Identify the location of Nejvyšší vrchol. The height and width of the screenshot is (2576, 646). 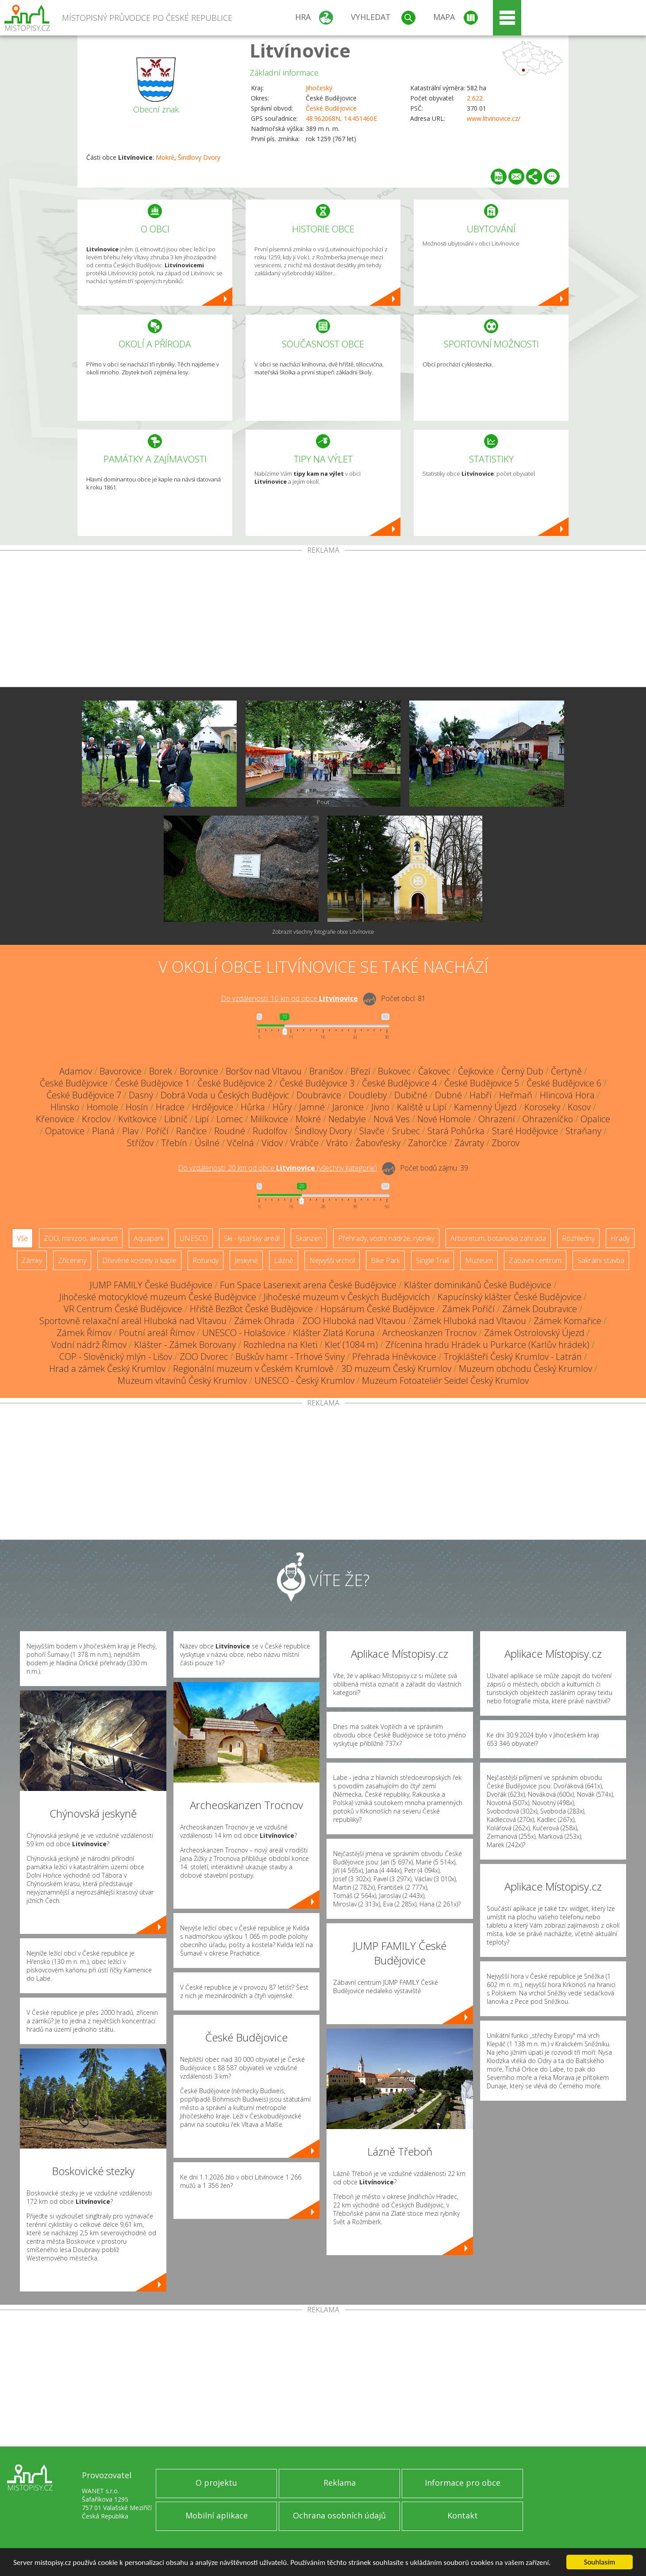
(332, 1260).